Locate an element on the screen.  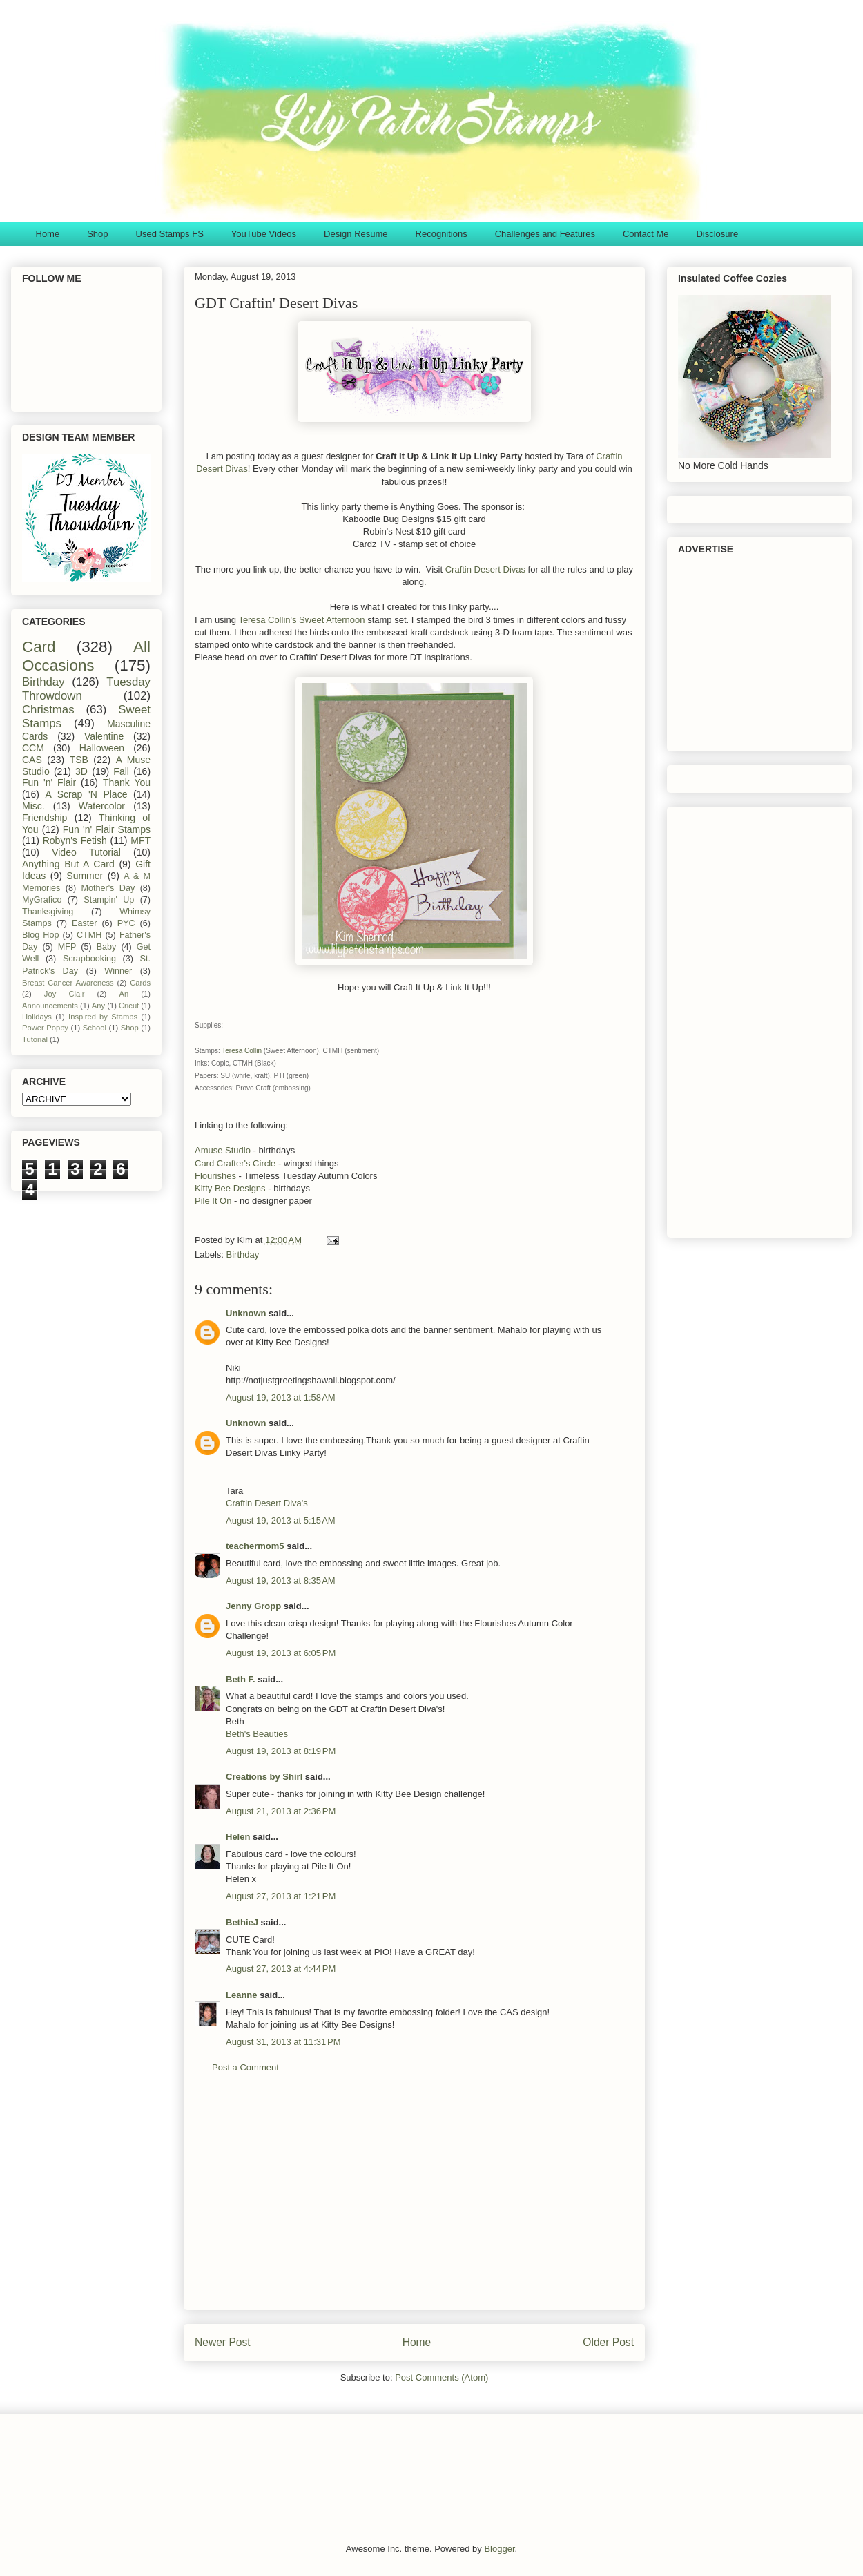
August 19, 2013 at 1:58 AM is located at coordinates (281, 1397).